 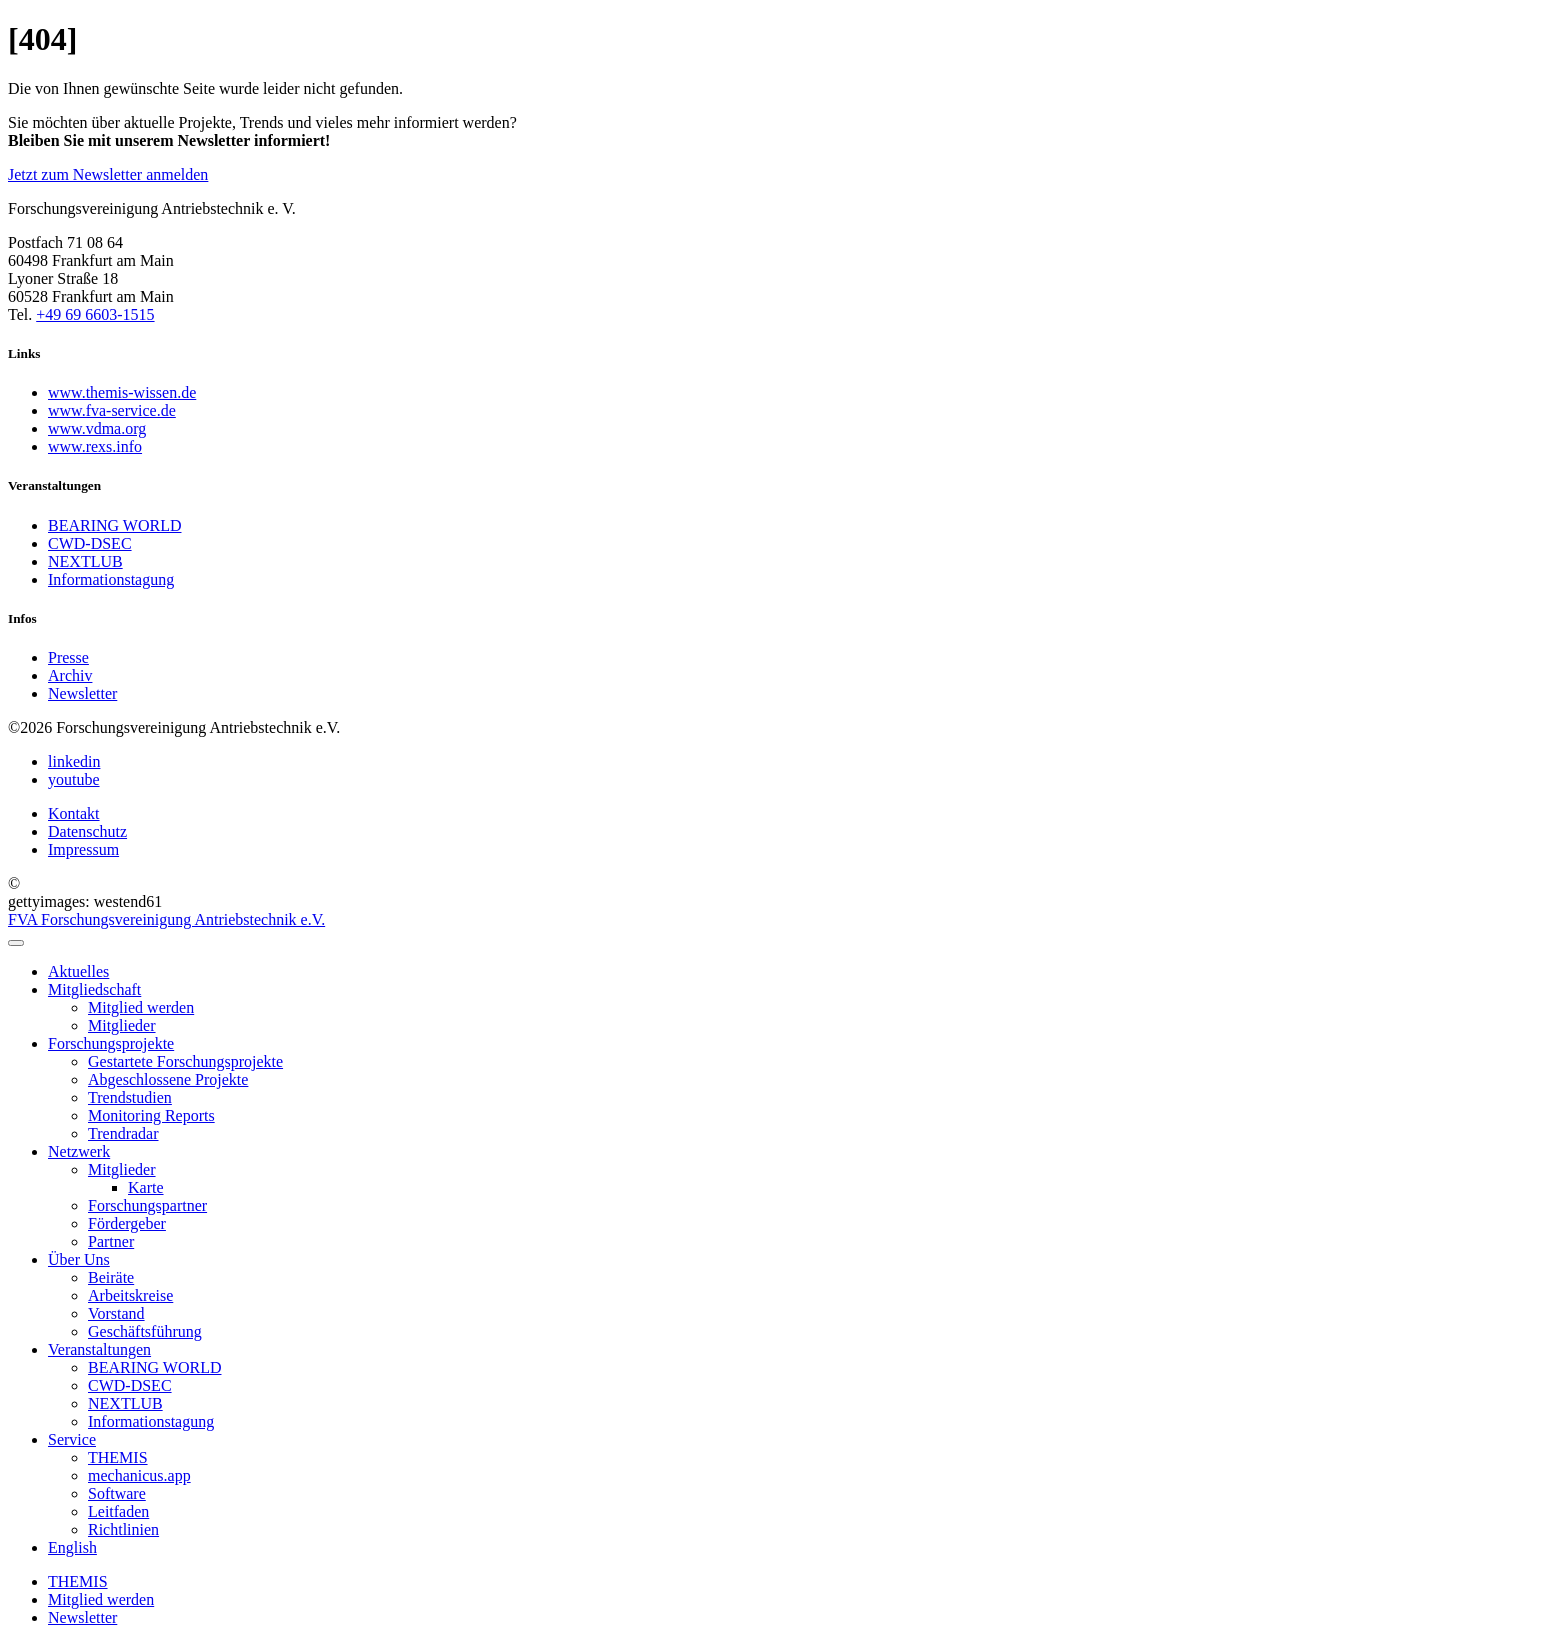 What do you see at coordinates (166, 919) in the screenshot?
I see `FVA Forschungsvereinigung Antriebstechnik e.V.` at bounding box center [166, 919].